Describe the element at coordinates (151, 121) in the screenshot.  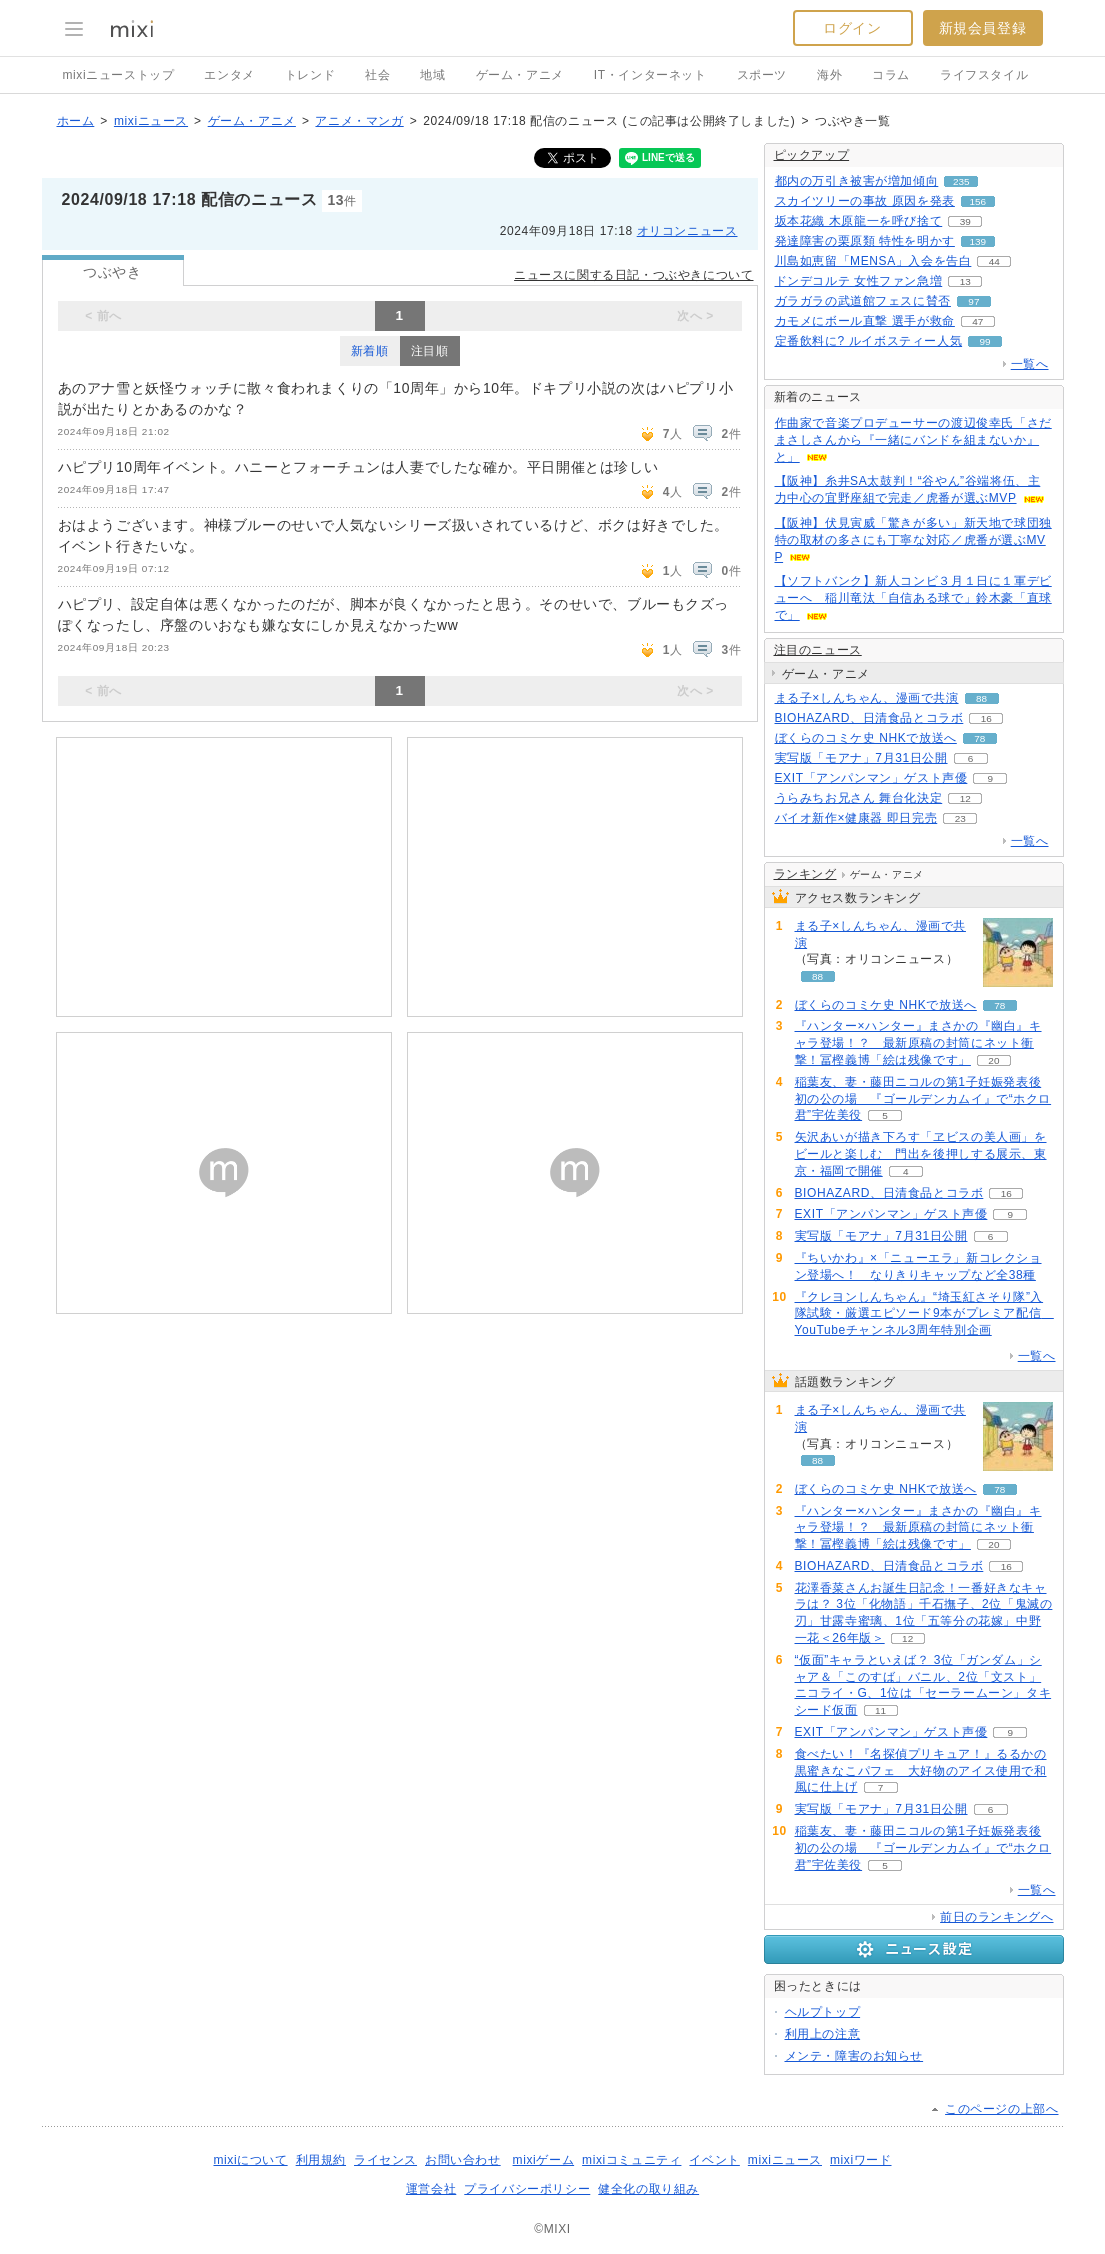
I see `mixiニュース` at that location.